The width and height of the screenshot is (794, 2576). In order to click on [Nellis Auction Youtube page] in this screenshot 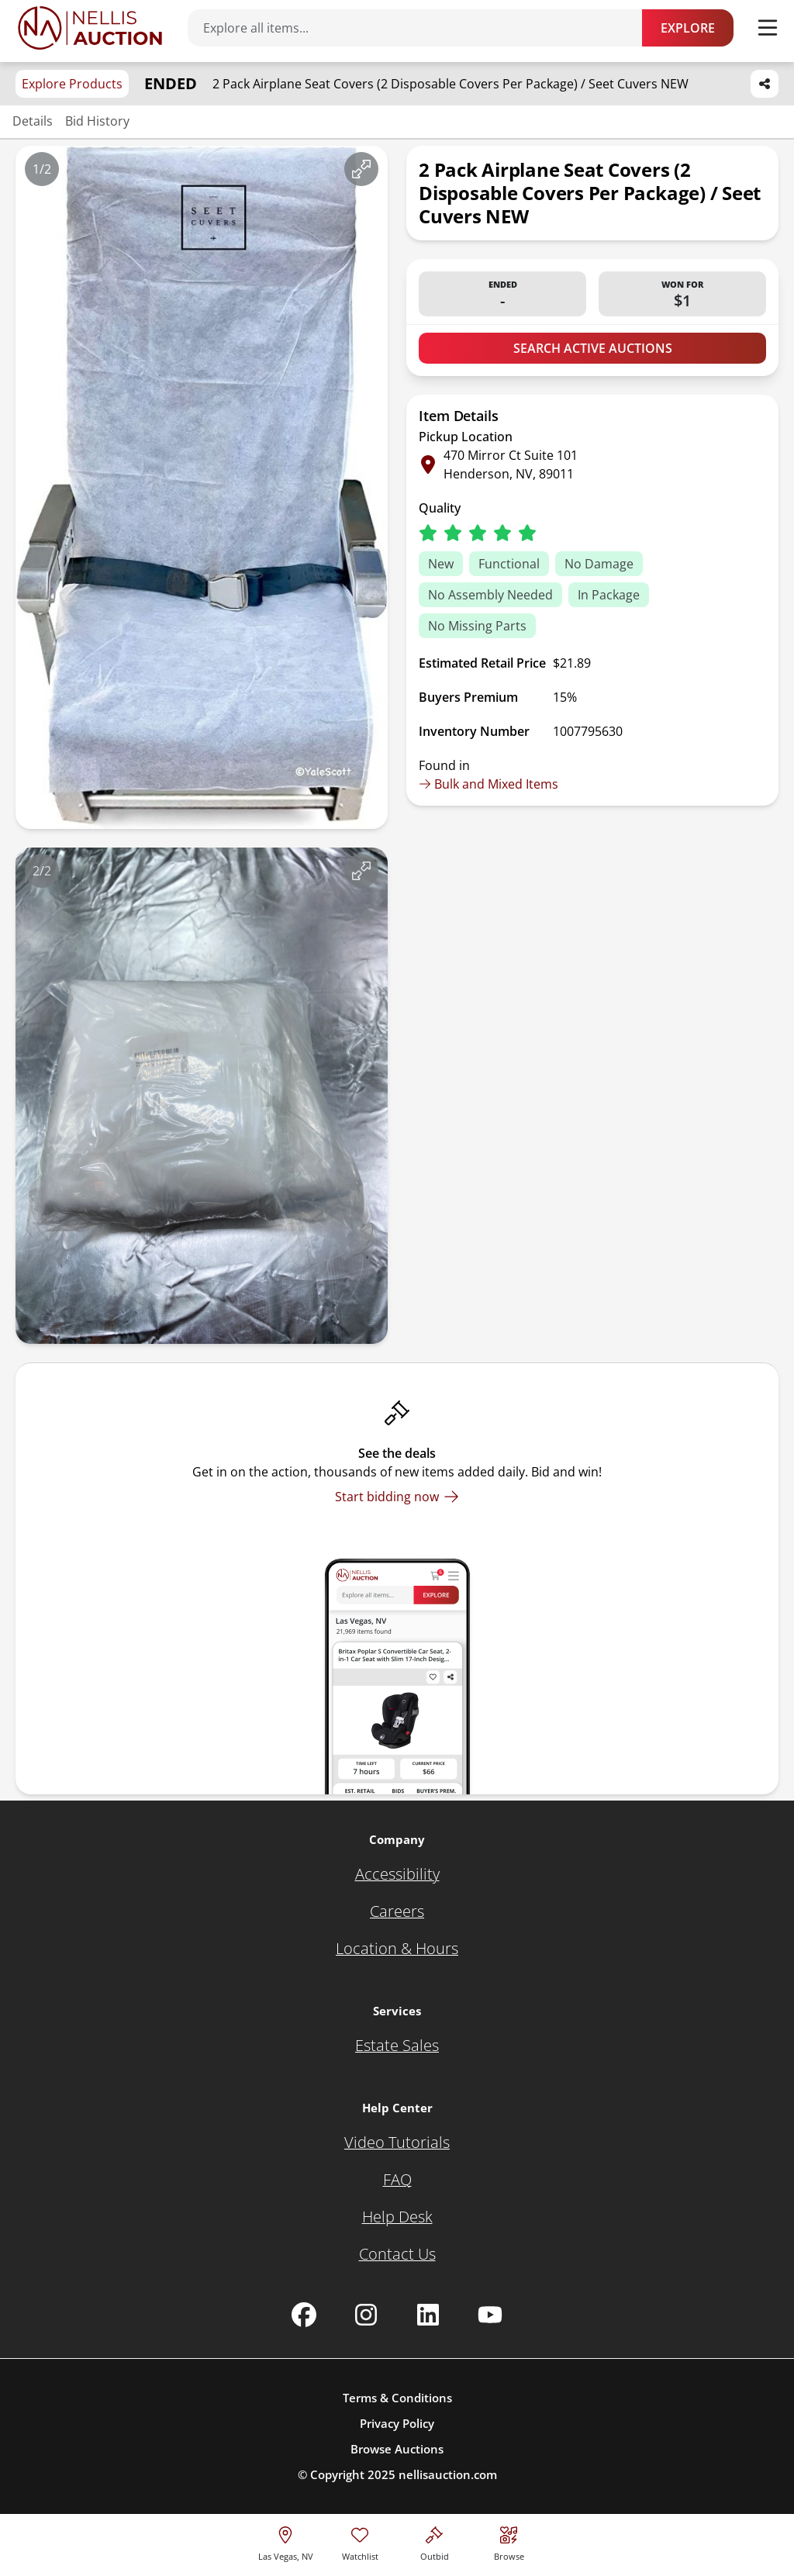, I will do `click(490, 2314)`.